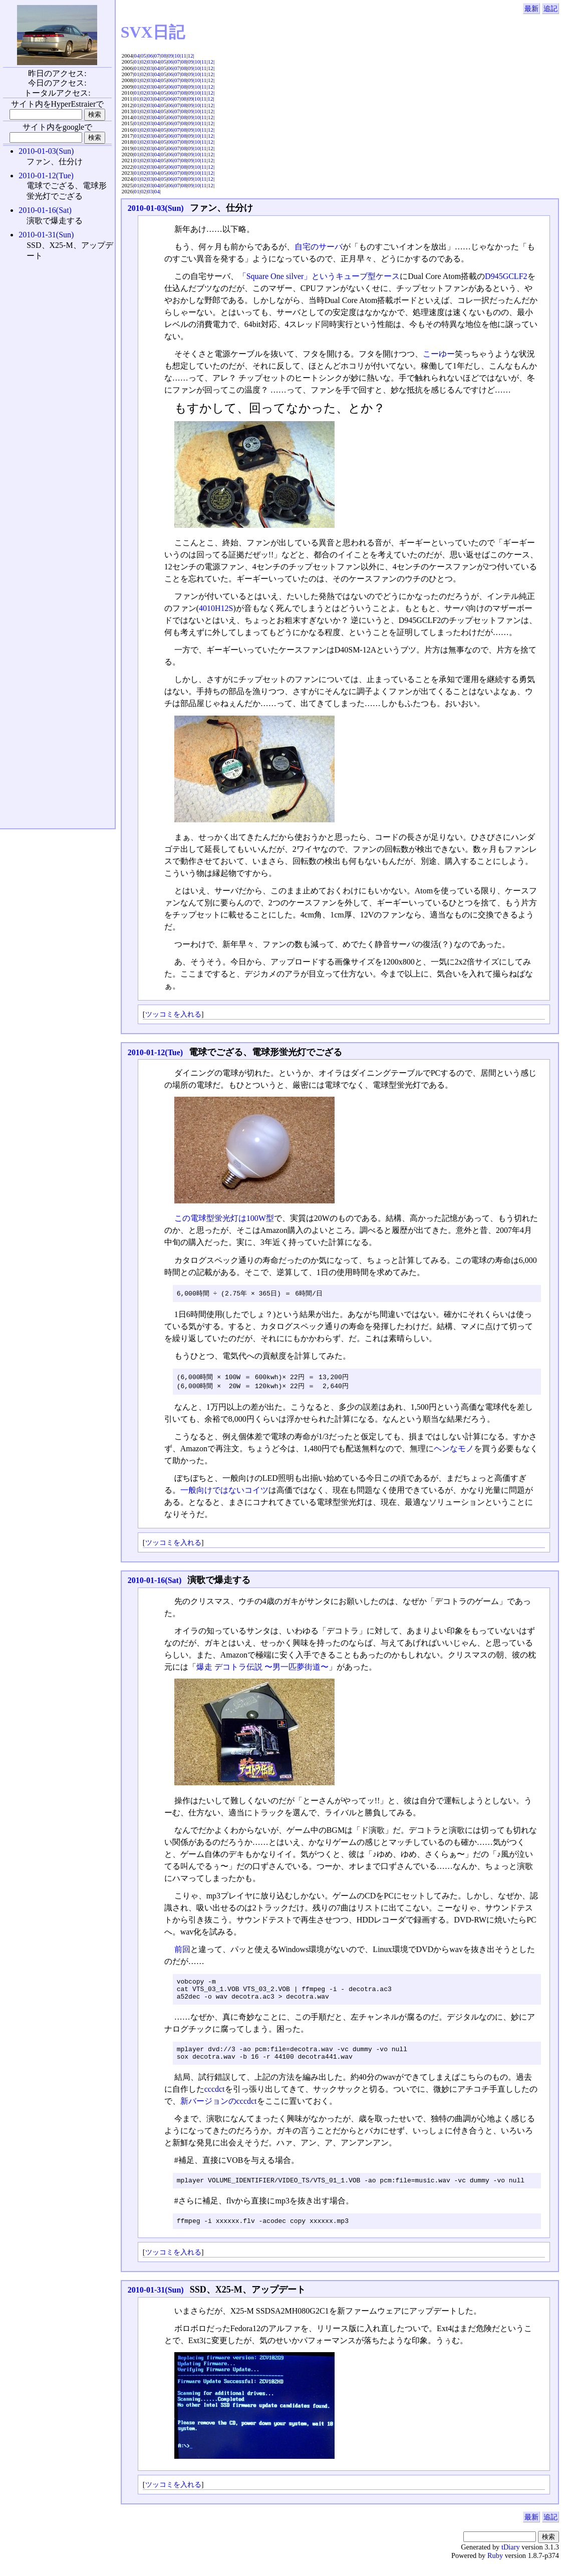 The height and width of the screenshot is (2576, 563). Describe the element at coordinates (143, 56) in the screenshot. I see `05` at that location.